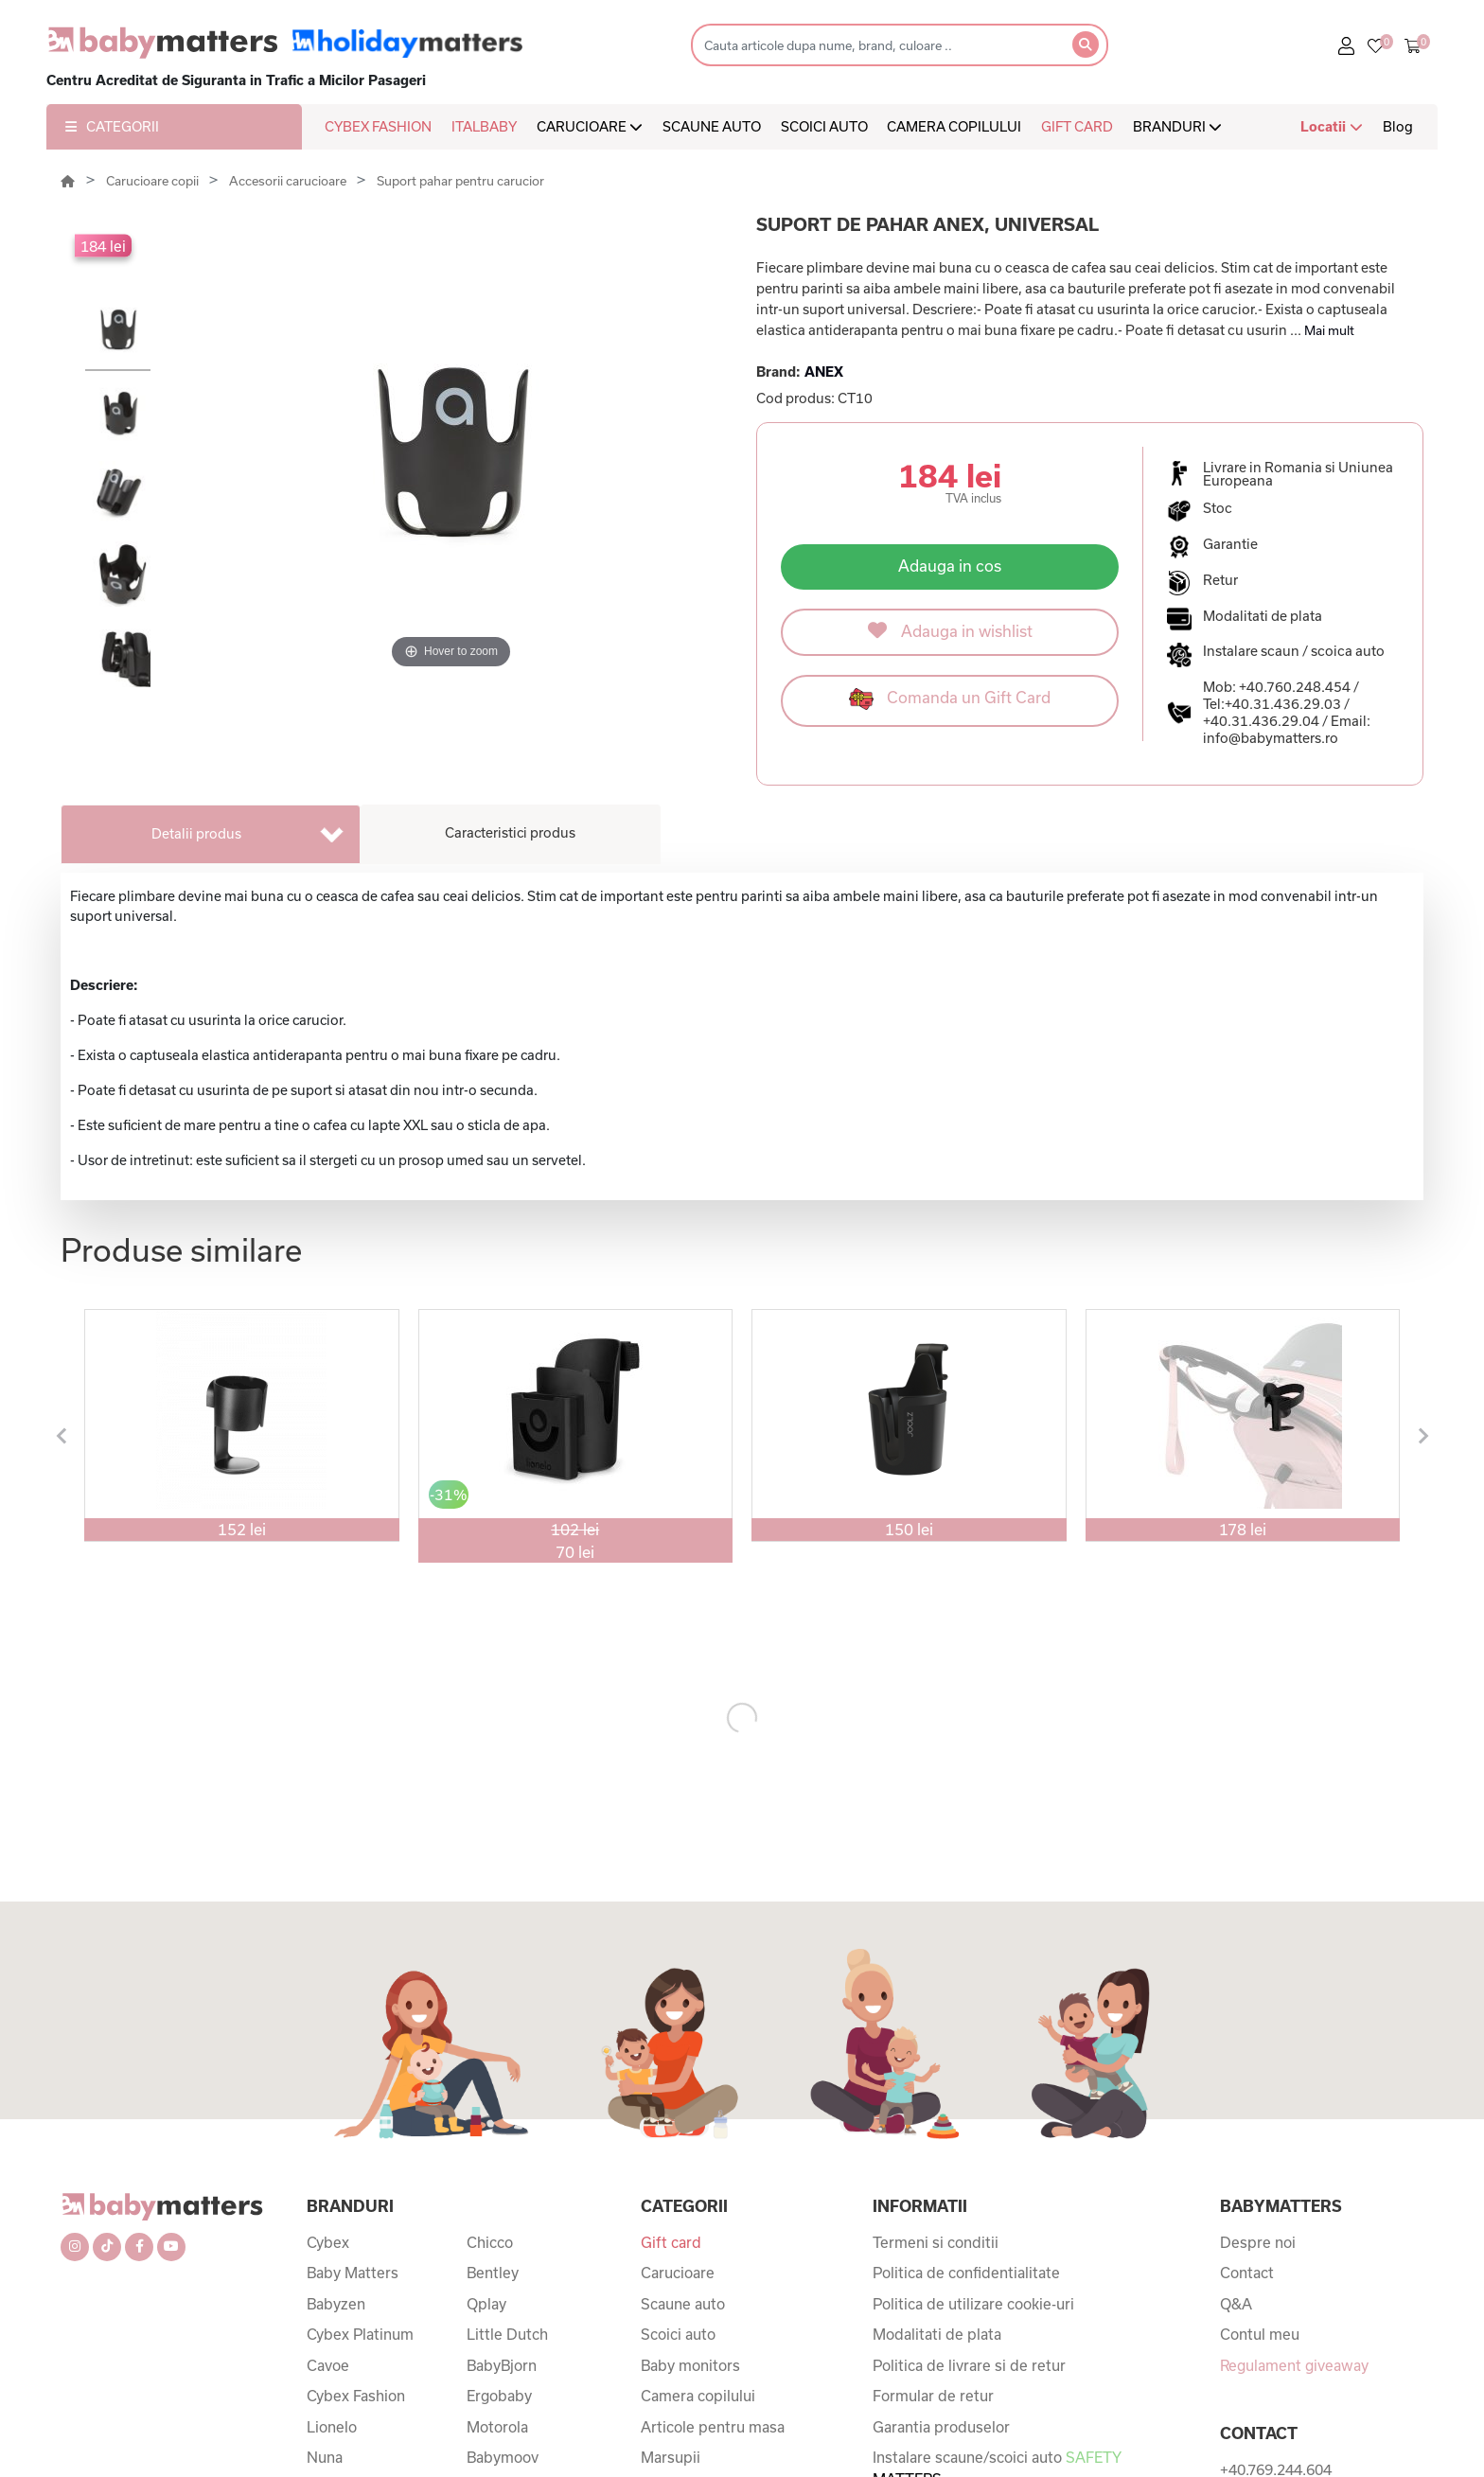  What do you see at coordinates (510, 832) in the screenshot?
I see `Caracteristici produs [tab]` at bounding box center [510, 832].